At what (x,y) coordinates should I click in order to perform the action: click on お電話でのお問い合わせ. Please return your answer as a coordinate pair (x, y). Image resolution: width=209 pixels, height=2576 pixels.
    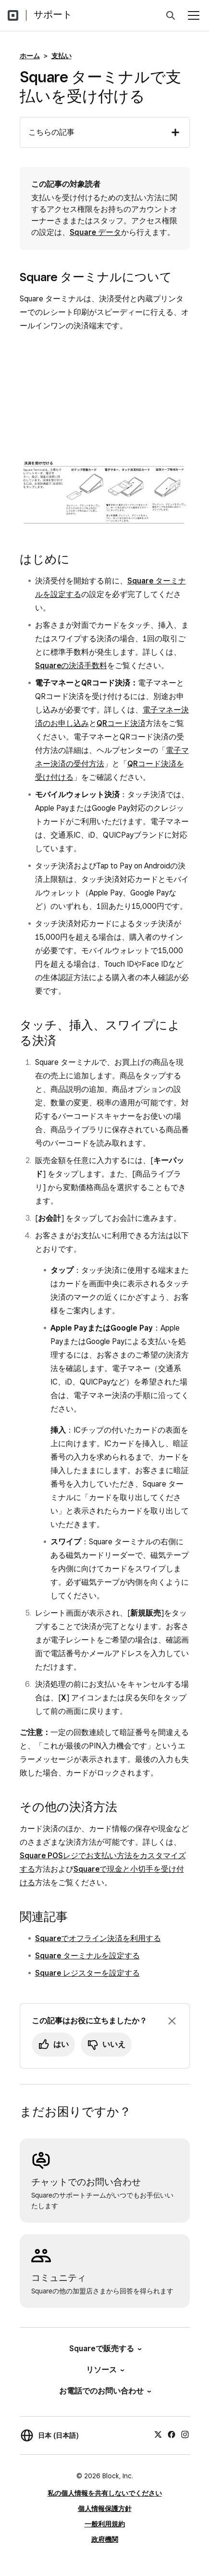
    Looking at the image, I should click on (104, 2390).